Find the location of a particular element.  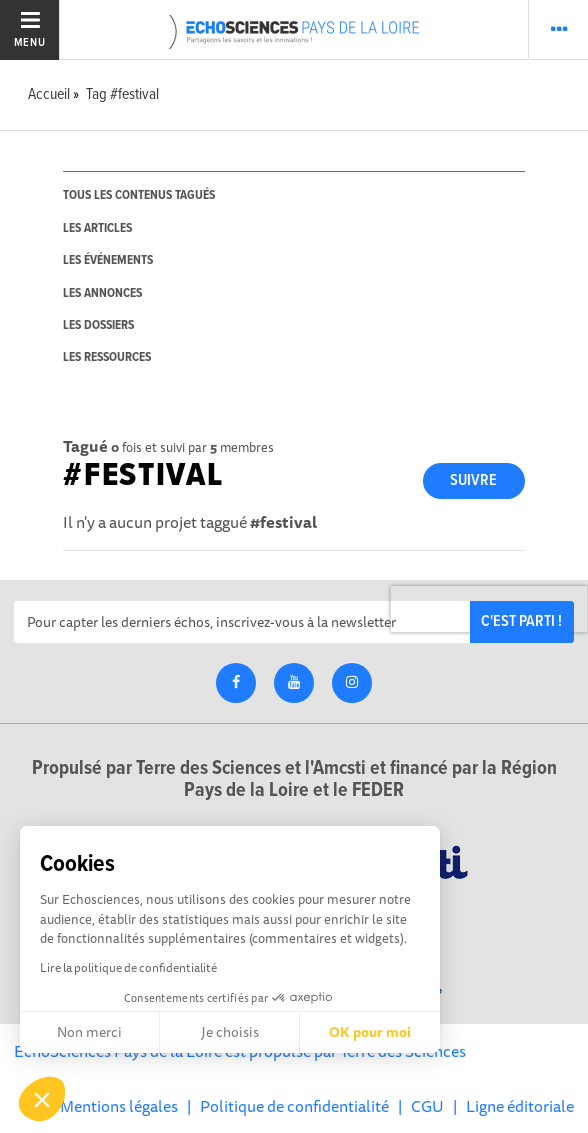

[button] is located at coordinates (42, 1099).